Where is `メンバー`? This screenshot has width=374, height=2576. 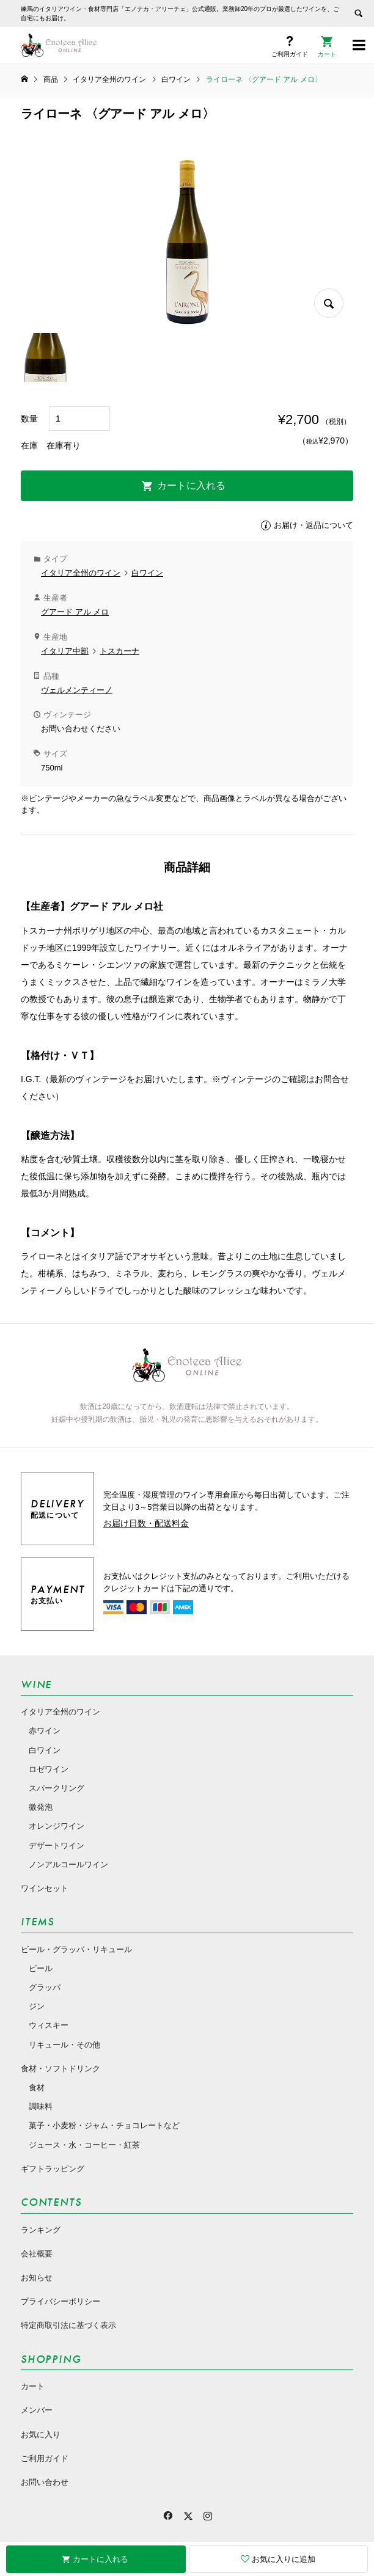 メンバー is located at coordinates (37, 2410).